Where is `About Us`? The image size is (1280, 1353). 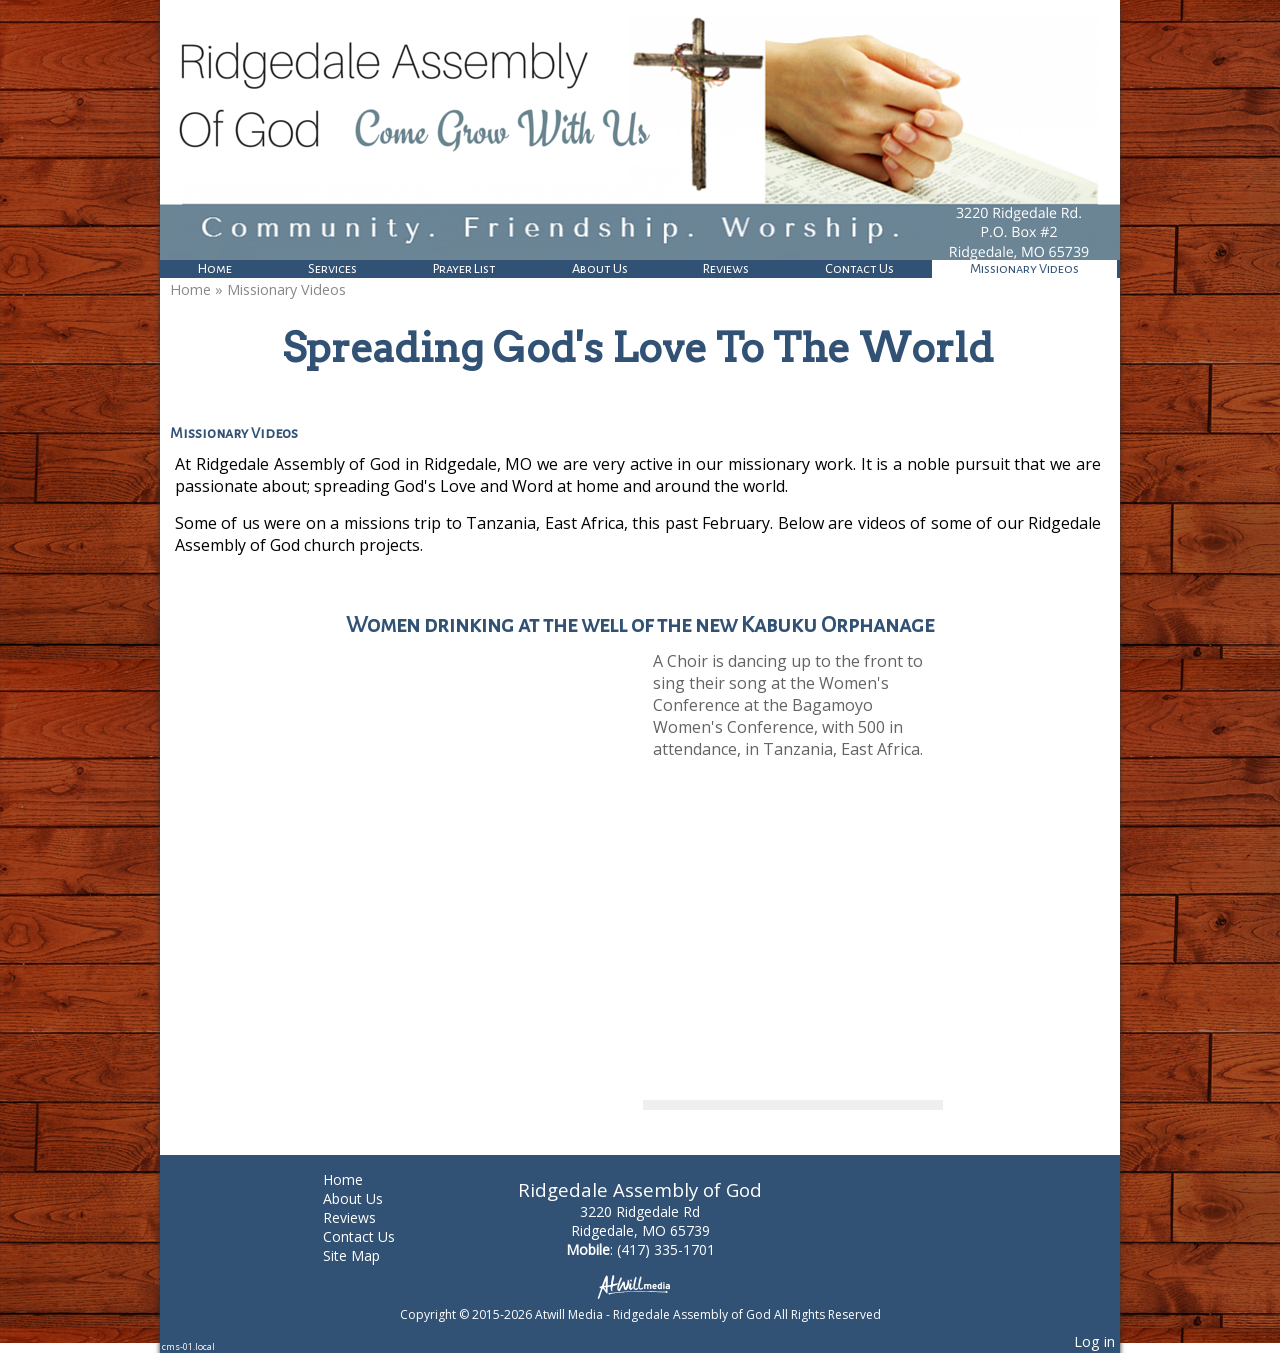
About Us is located at coordinates (600, 268).